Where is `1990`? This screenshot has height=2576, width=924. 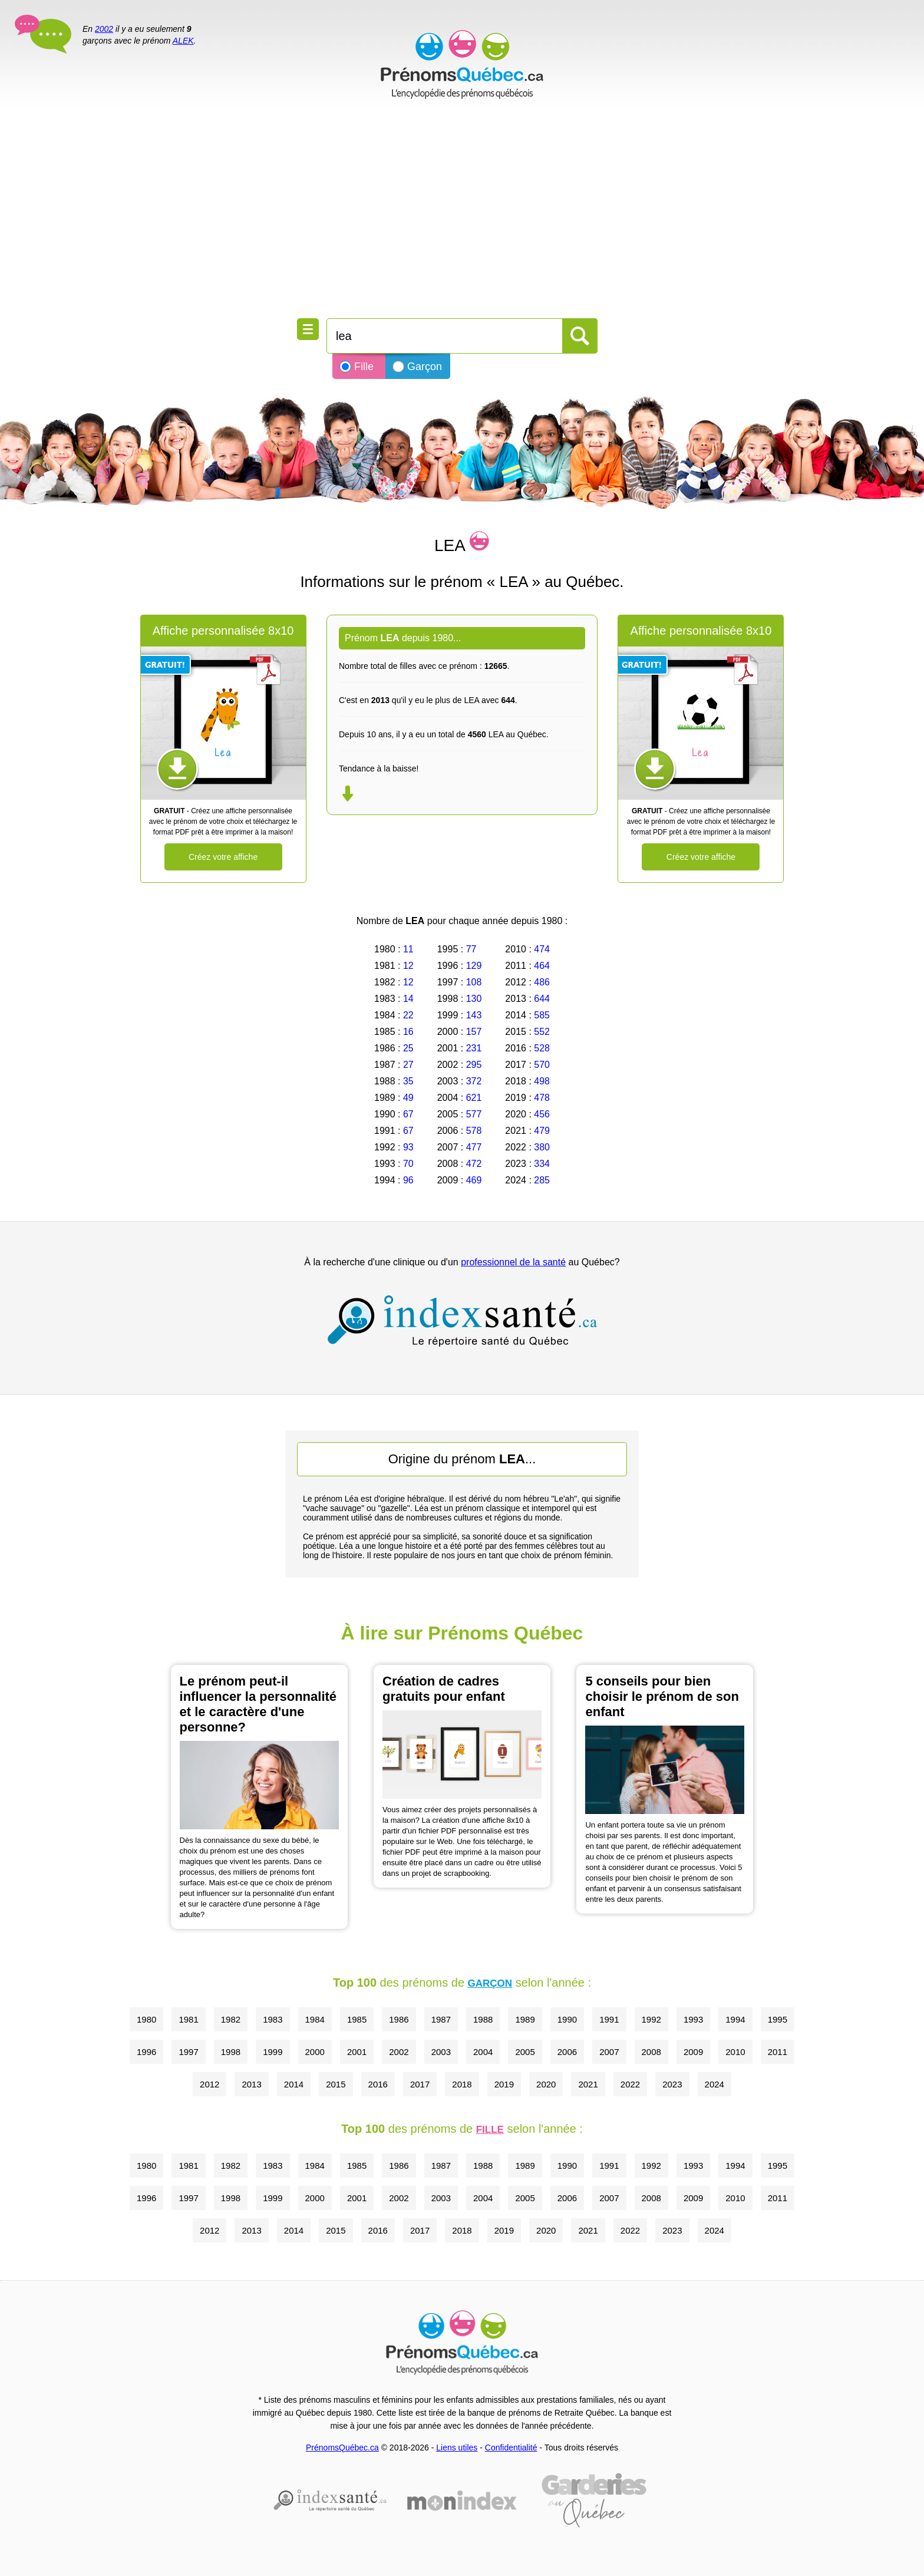
1990 is located at coordinates (567, 2019).